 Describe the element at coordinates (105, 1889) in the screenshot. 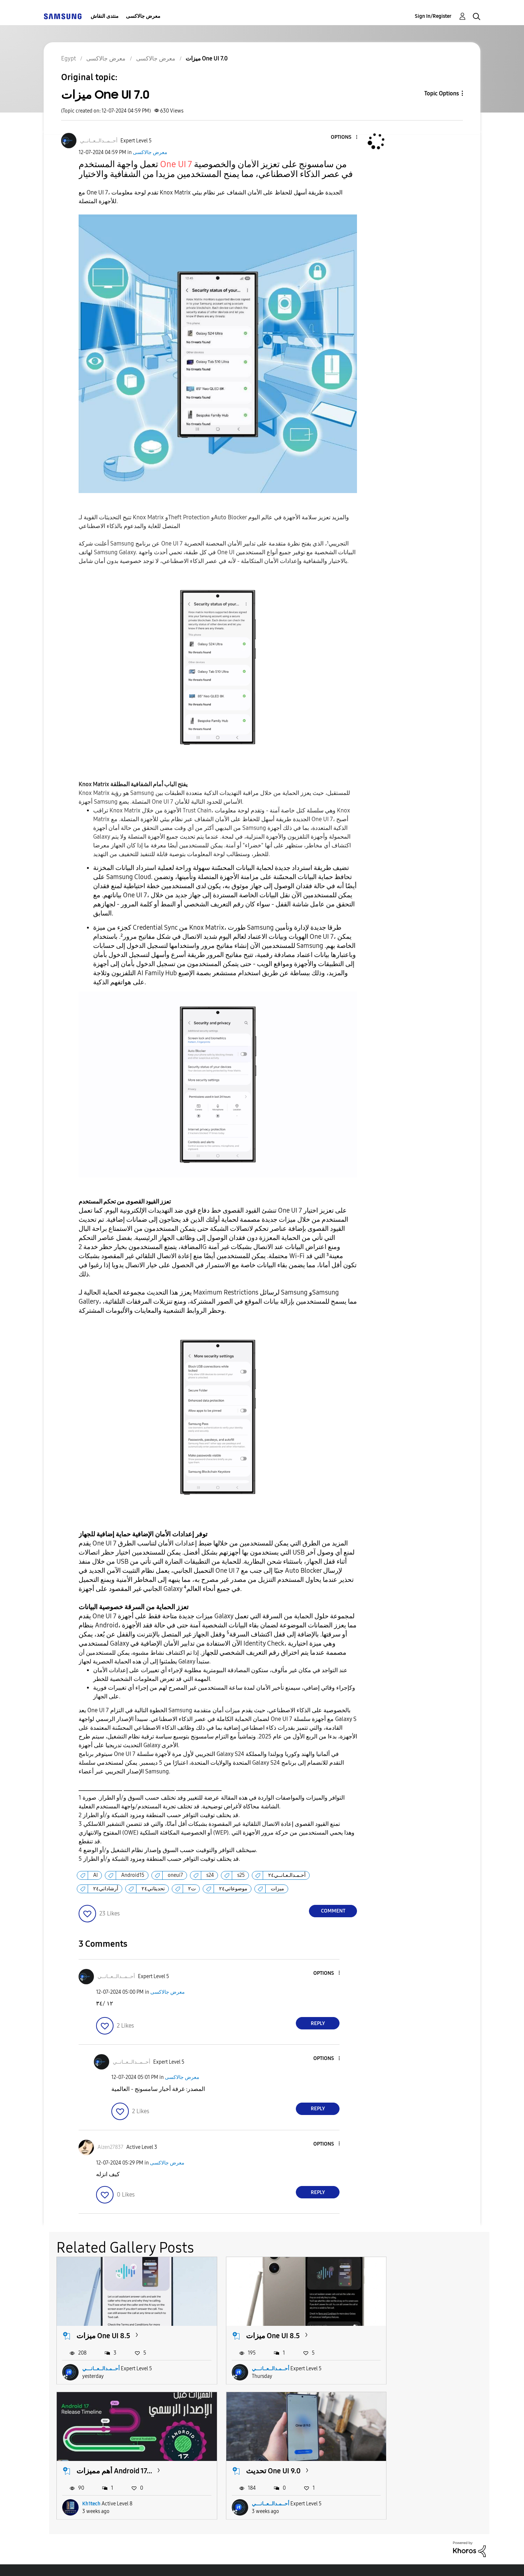

I see `أرشاداتي٢٤` at that location.